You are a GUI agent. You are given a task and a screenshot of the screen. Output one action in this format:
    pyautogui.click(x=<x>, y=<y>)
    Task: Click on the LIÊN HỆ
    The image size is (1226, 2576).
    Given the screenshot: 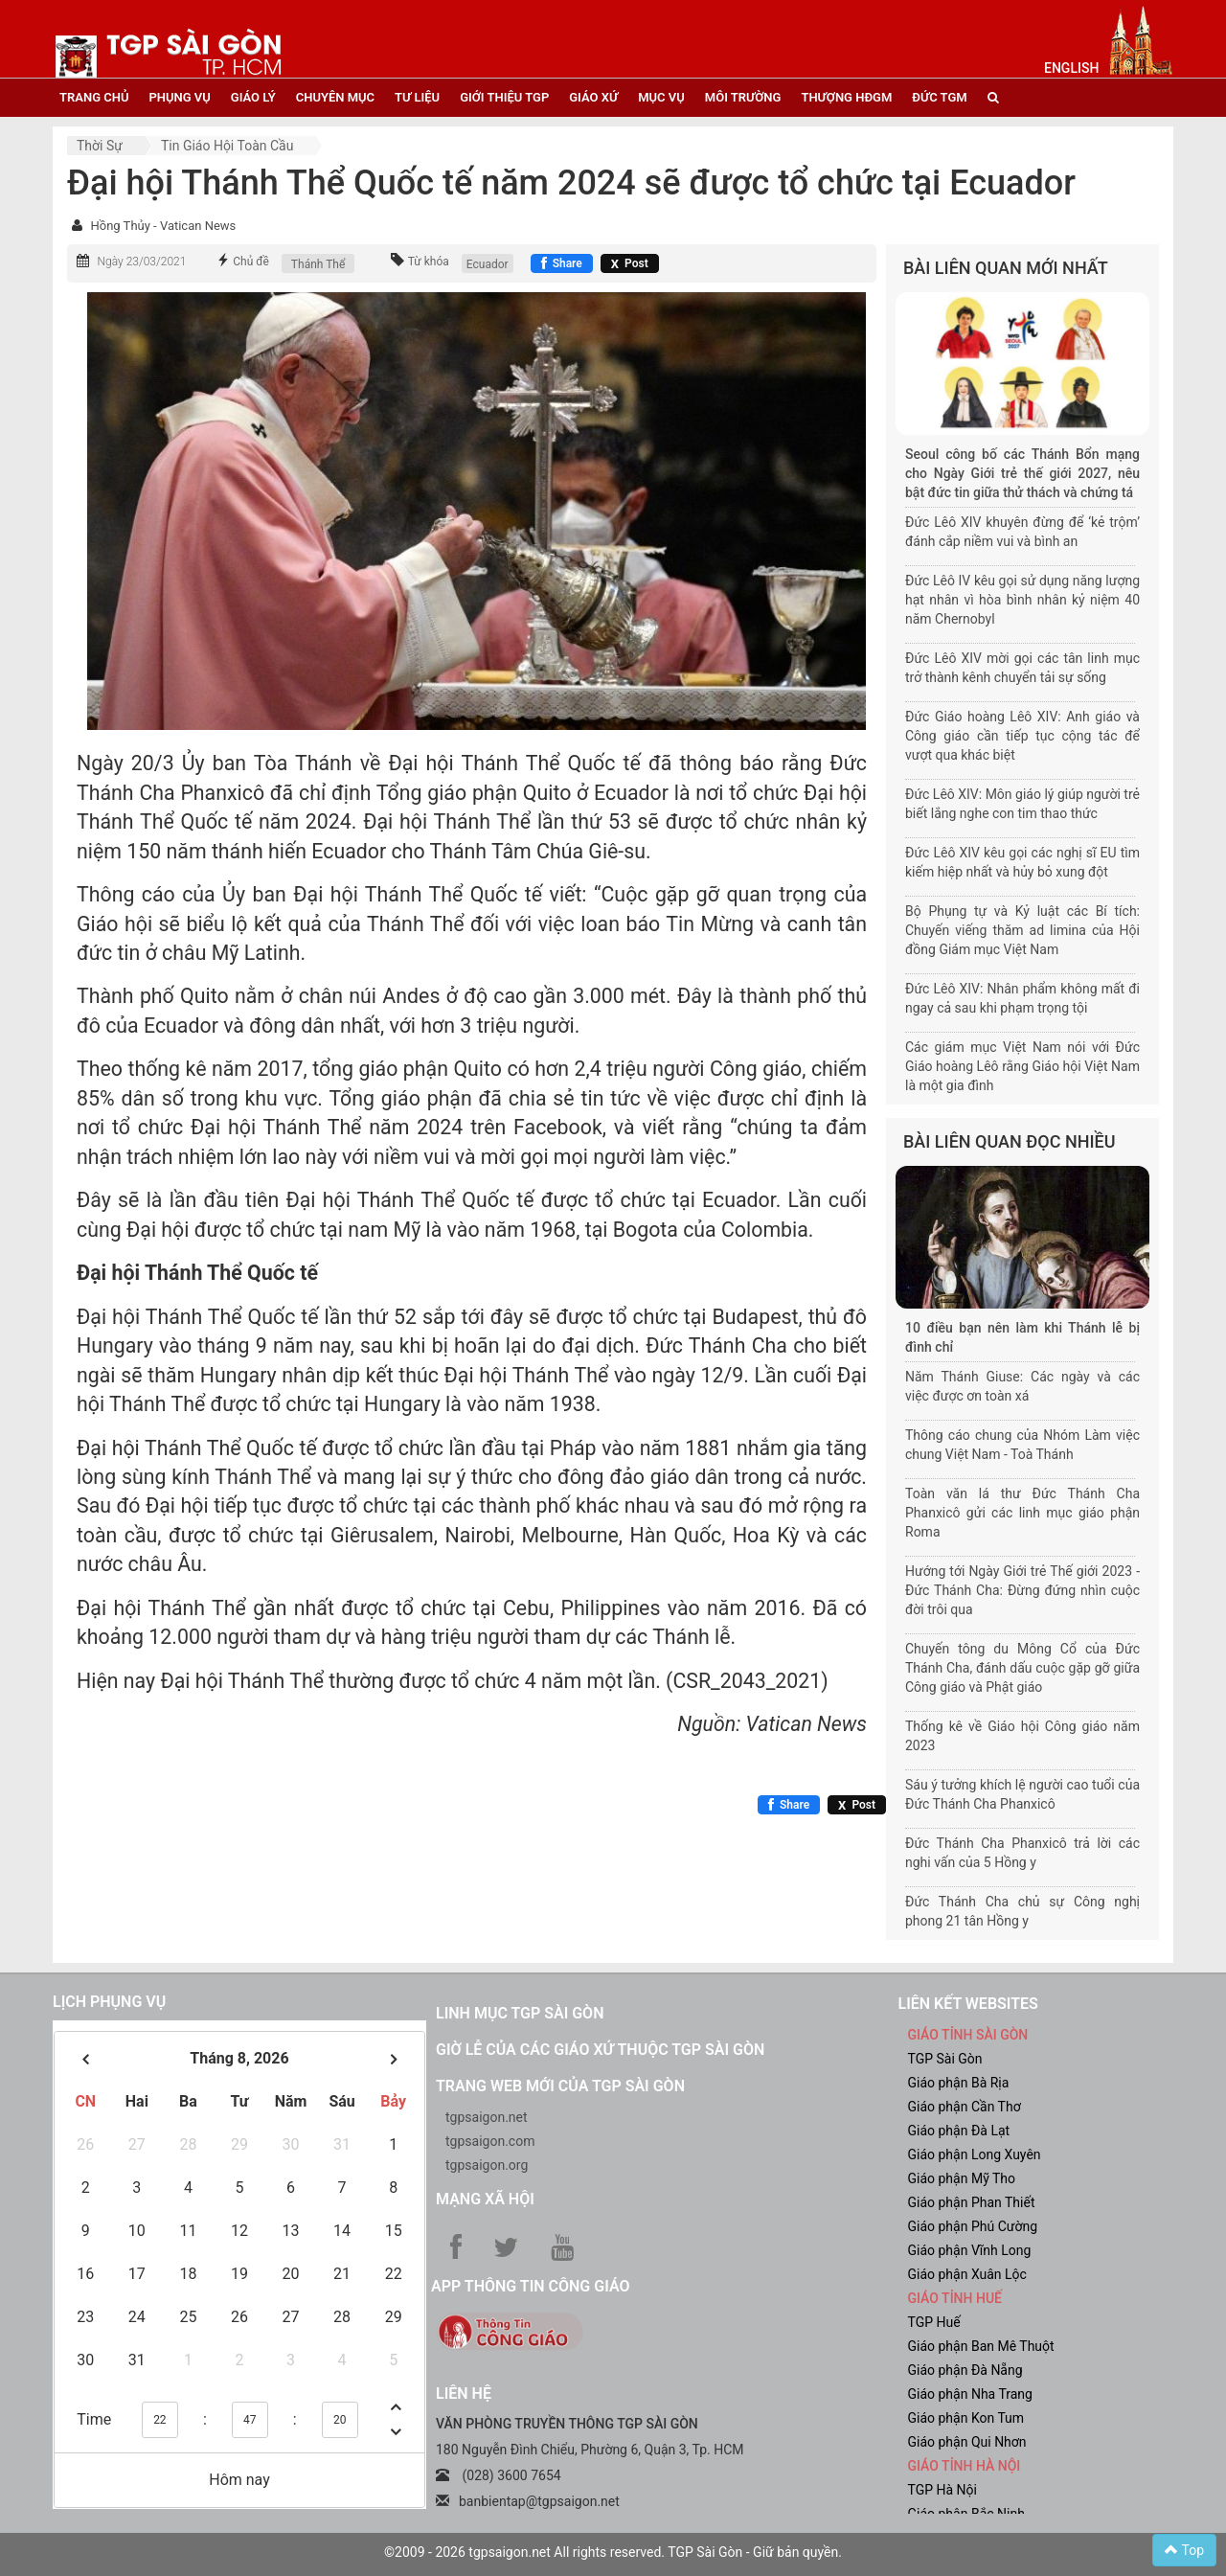 What is the action you would take?
    pyautogui.click(x=463, y=2393)
    